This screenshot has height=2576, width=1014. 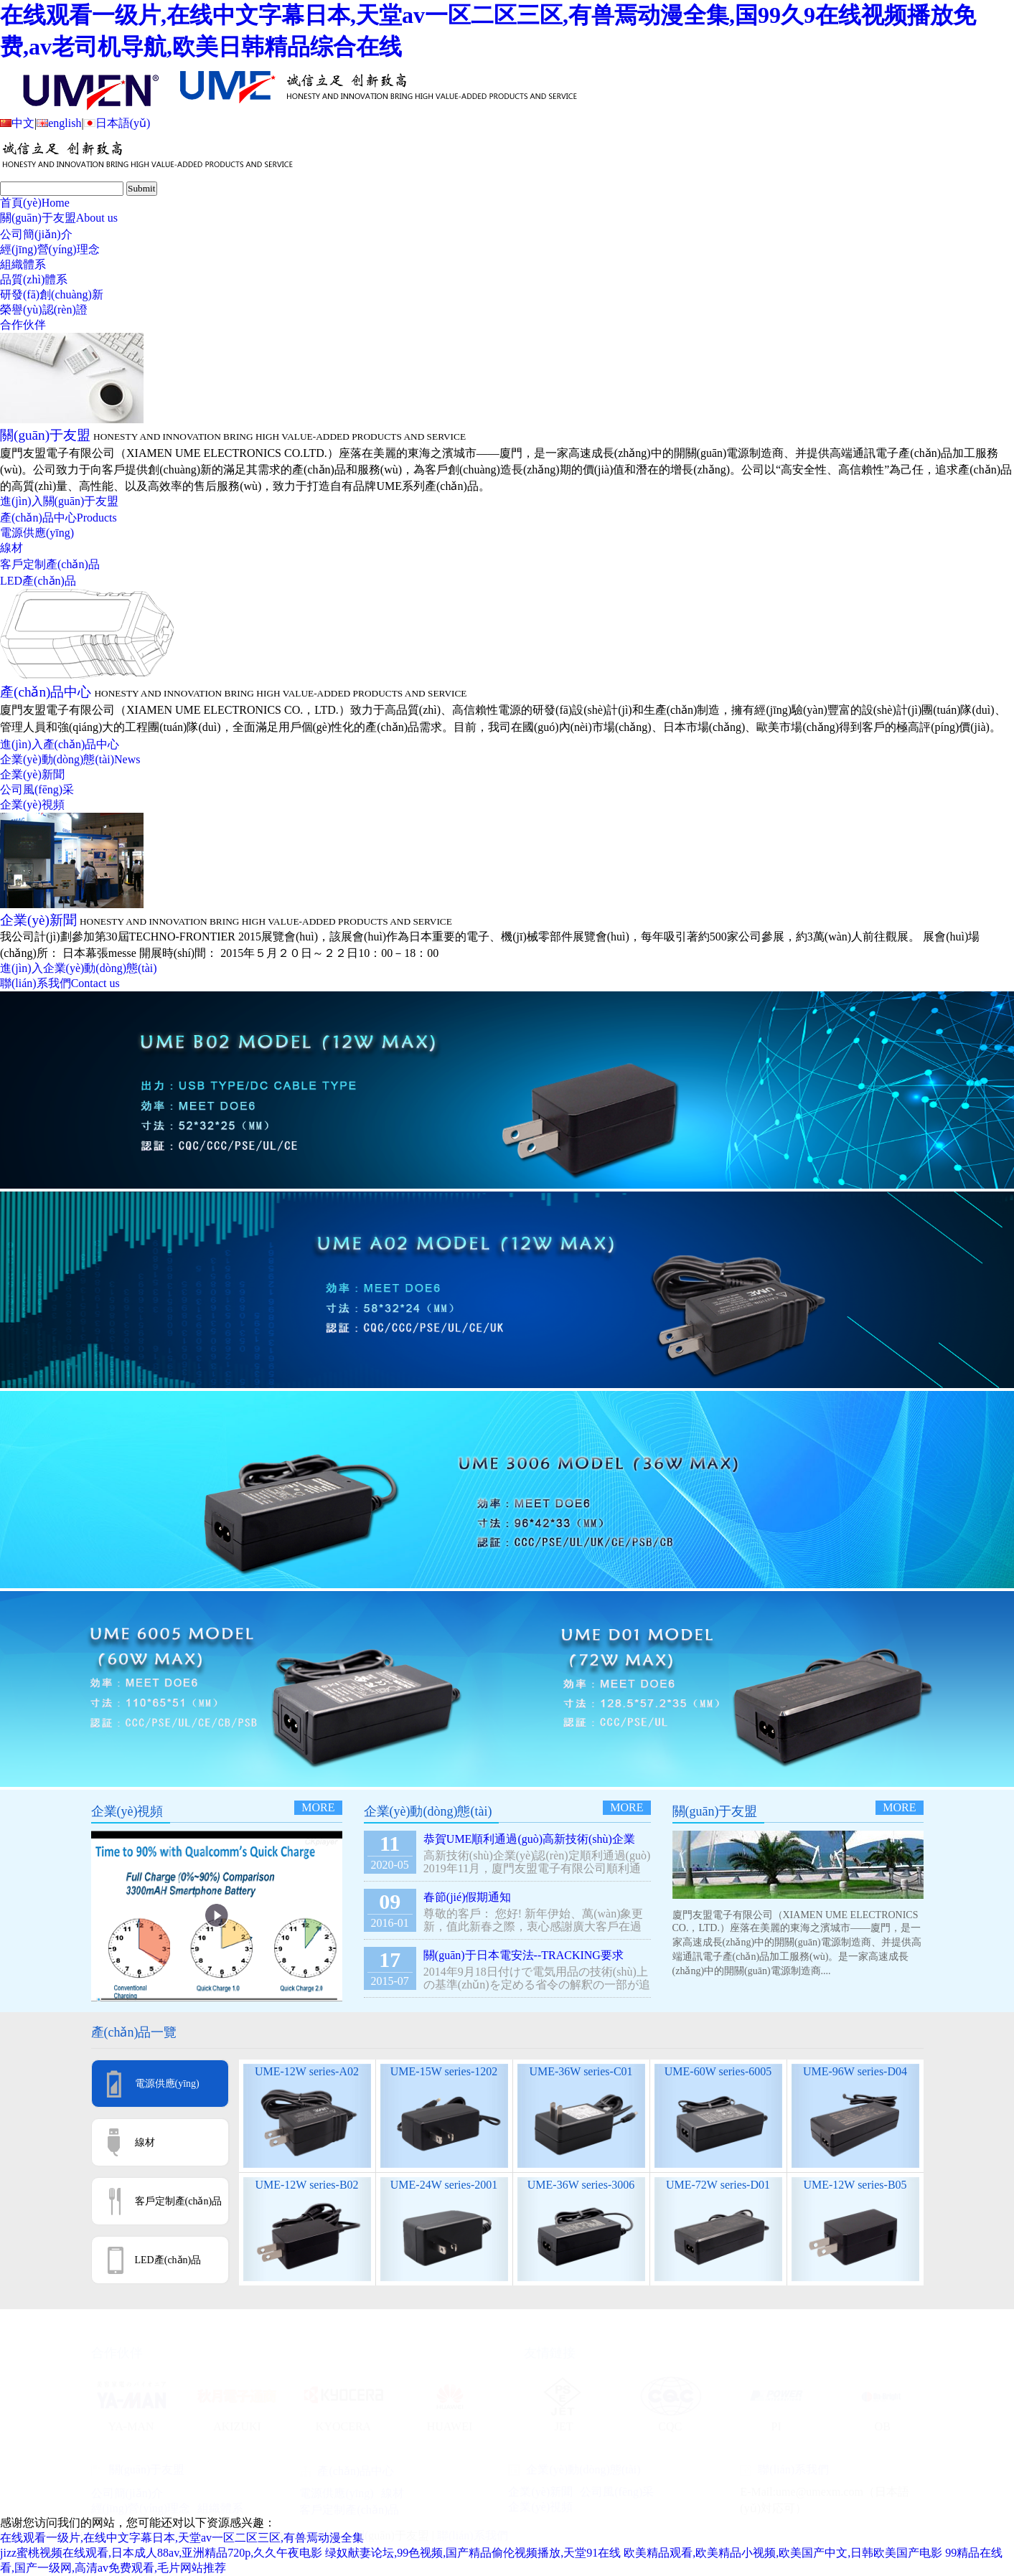 I want to click on 線材, so click(x=11, y=548).